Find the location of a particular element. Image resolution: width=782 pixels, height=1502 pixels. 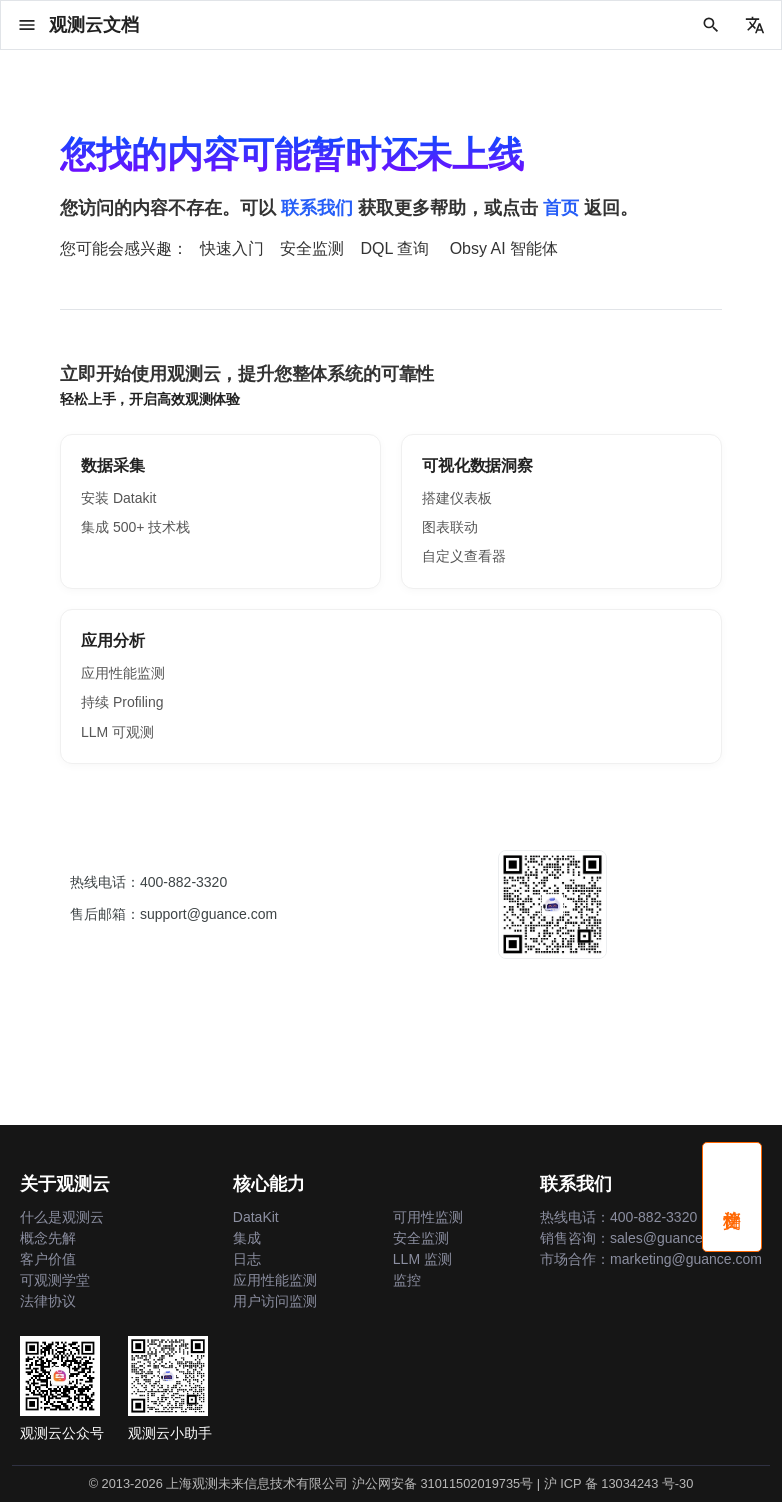

可用性监测 is located at coordinates (428, 1217).